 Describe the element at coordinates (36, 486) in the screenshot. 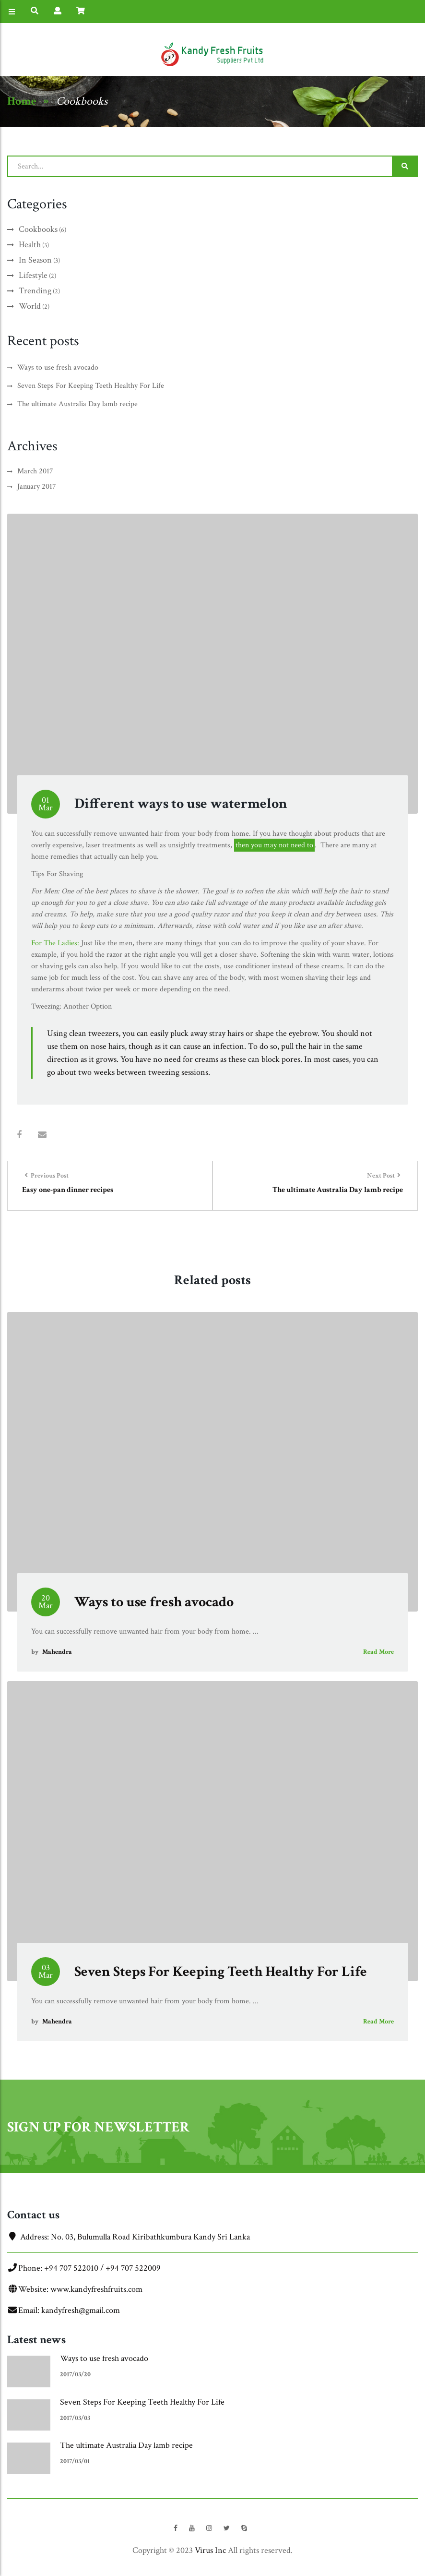

I see `January 2017` at that location.